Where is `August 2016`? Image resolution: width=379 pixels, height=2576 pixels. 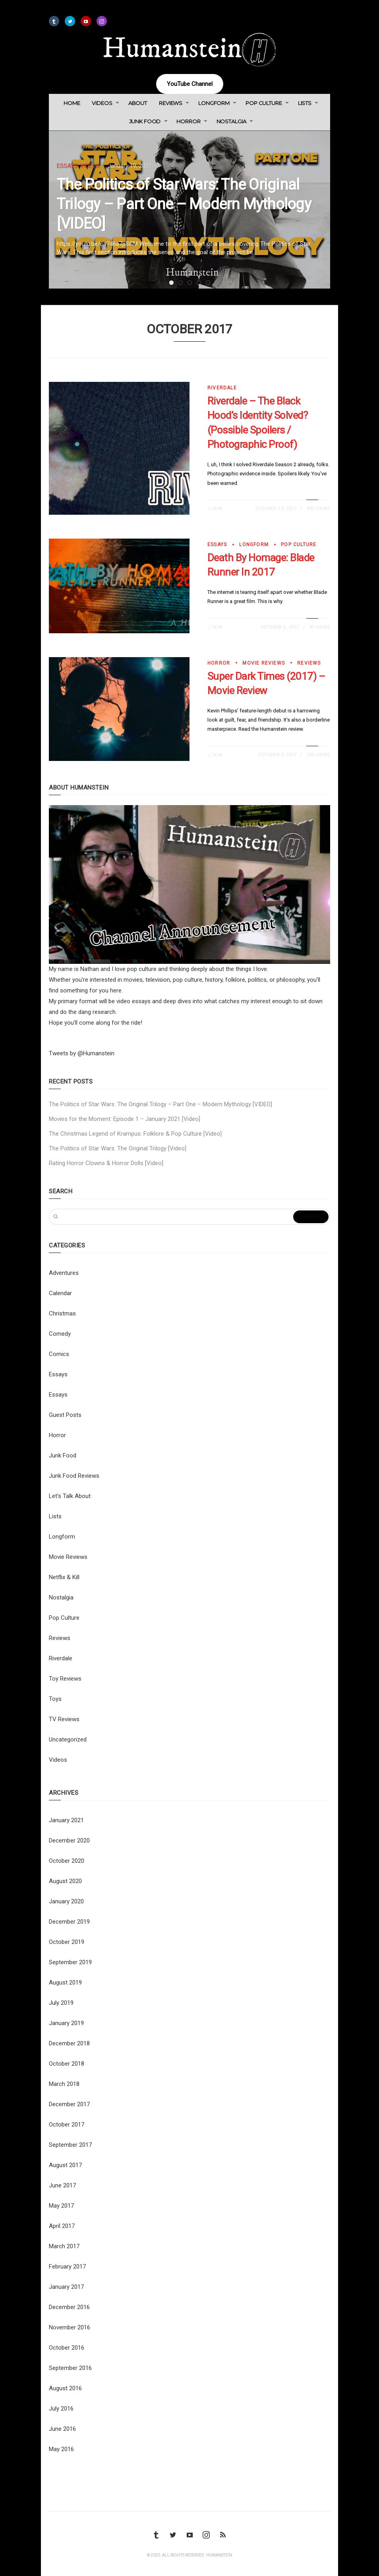 August 2016 is located at coordinates (65, 2388).